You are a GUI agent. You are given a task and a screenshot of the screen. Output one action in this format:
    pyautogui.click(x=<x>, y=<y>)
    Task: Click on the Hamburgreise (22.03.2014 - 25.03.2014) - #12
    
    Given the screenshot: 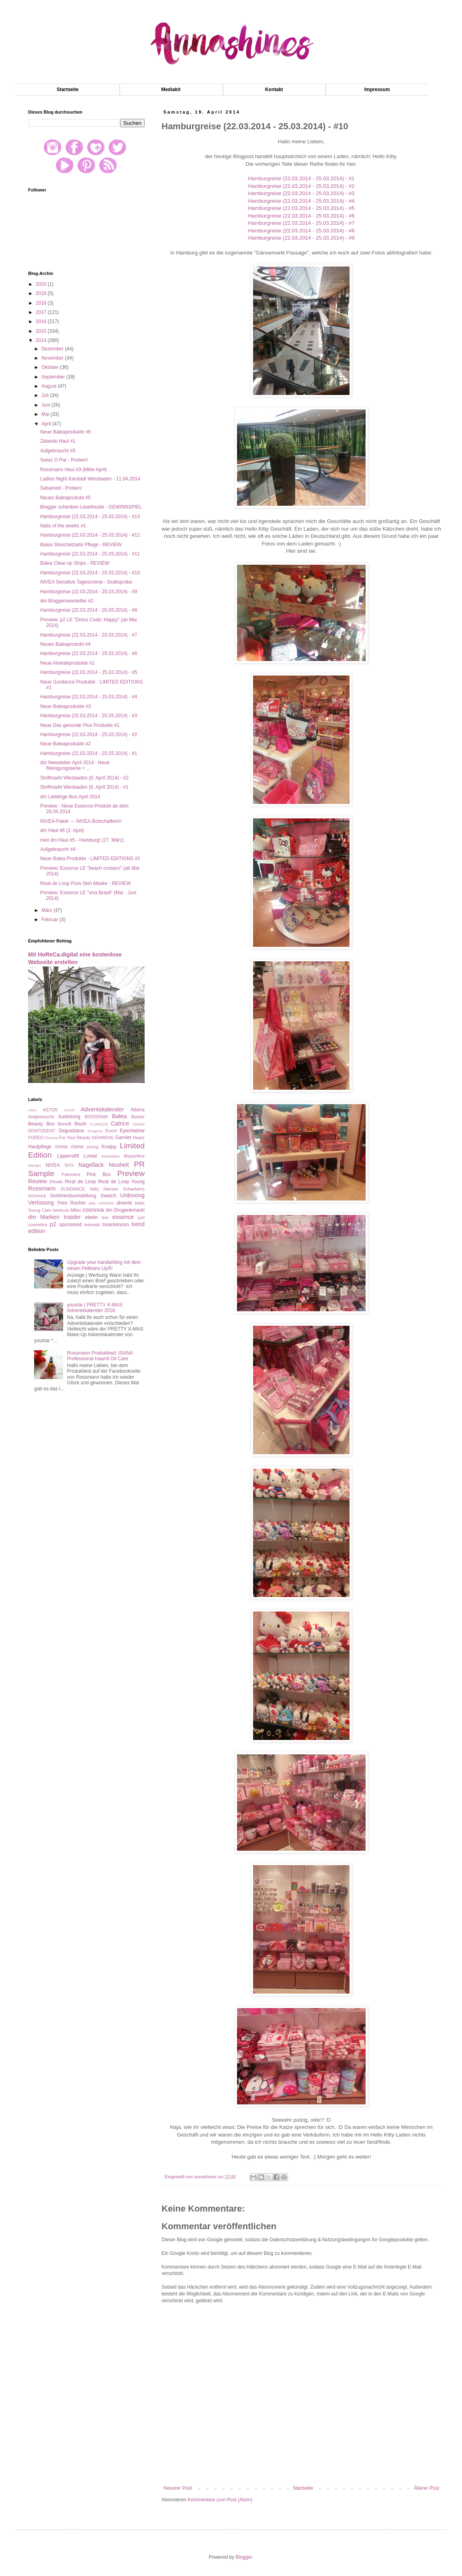 What is the action you would take?
    pyautogui.click(x=90, y=535)
    